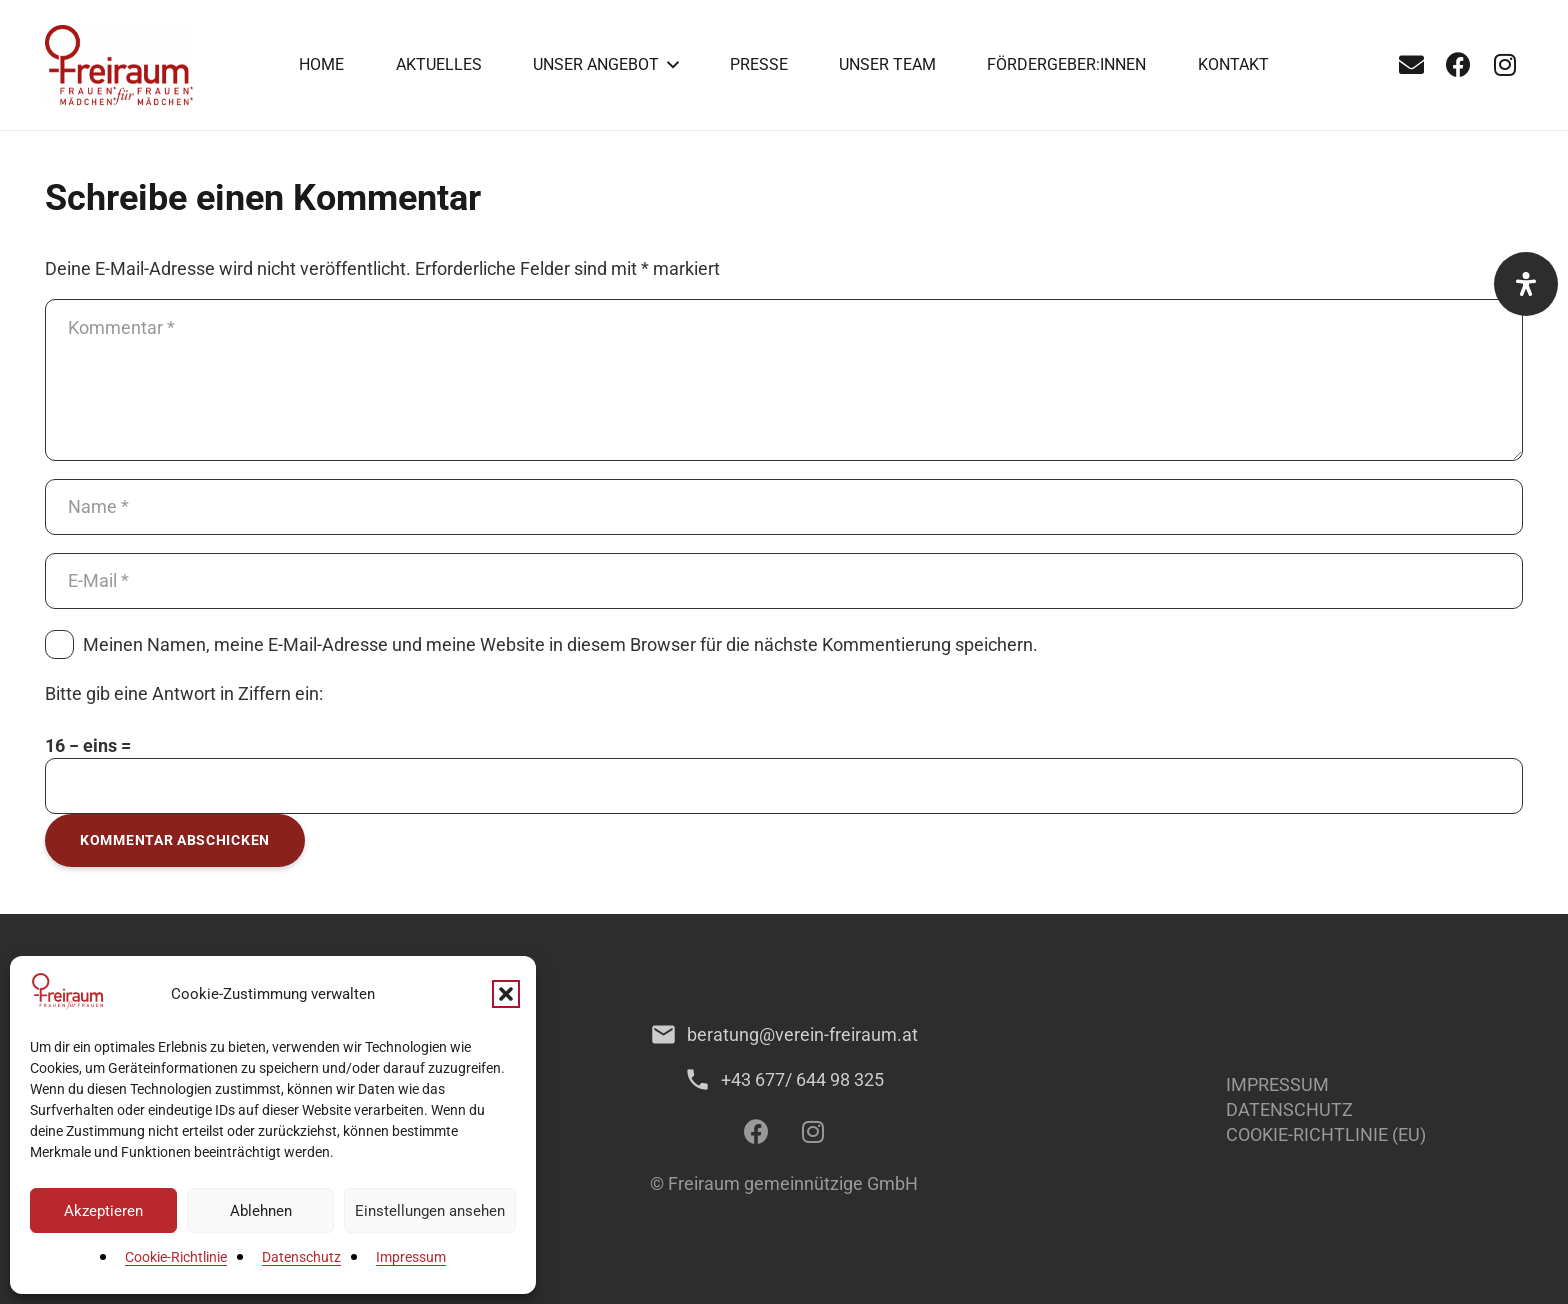 The height and width of the screenshot is (1304, 1568). I want to click on Datenschutz, so click(301, 1257).